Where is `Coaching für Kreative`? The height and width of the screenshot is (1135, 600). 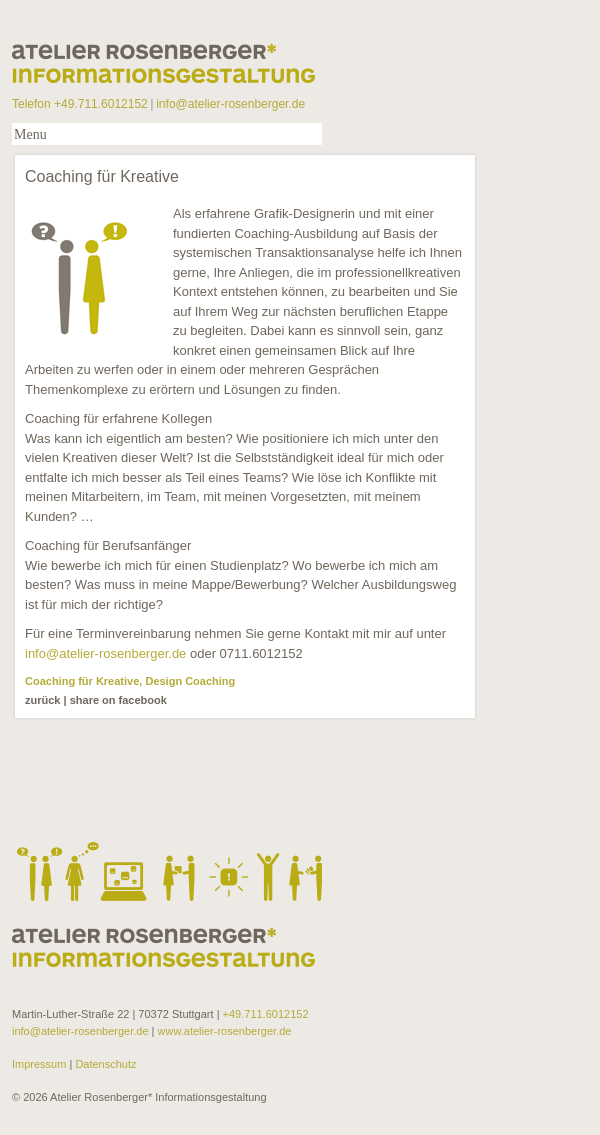
Coaching für Kreative is located at coordinates (82, 681).